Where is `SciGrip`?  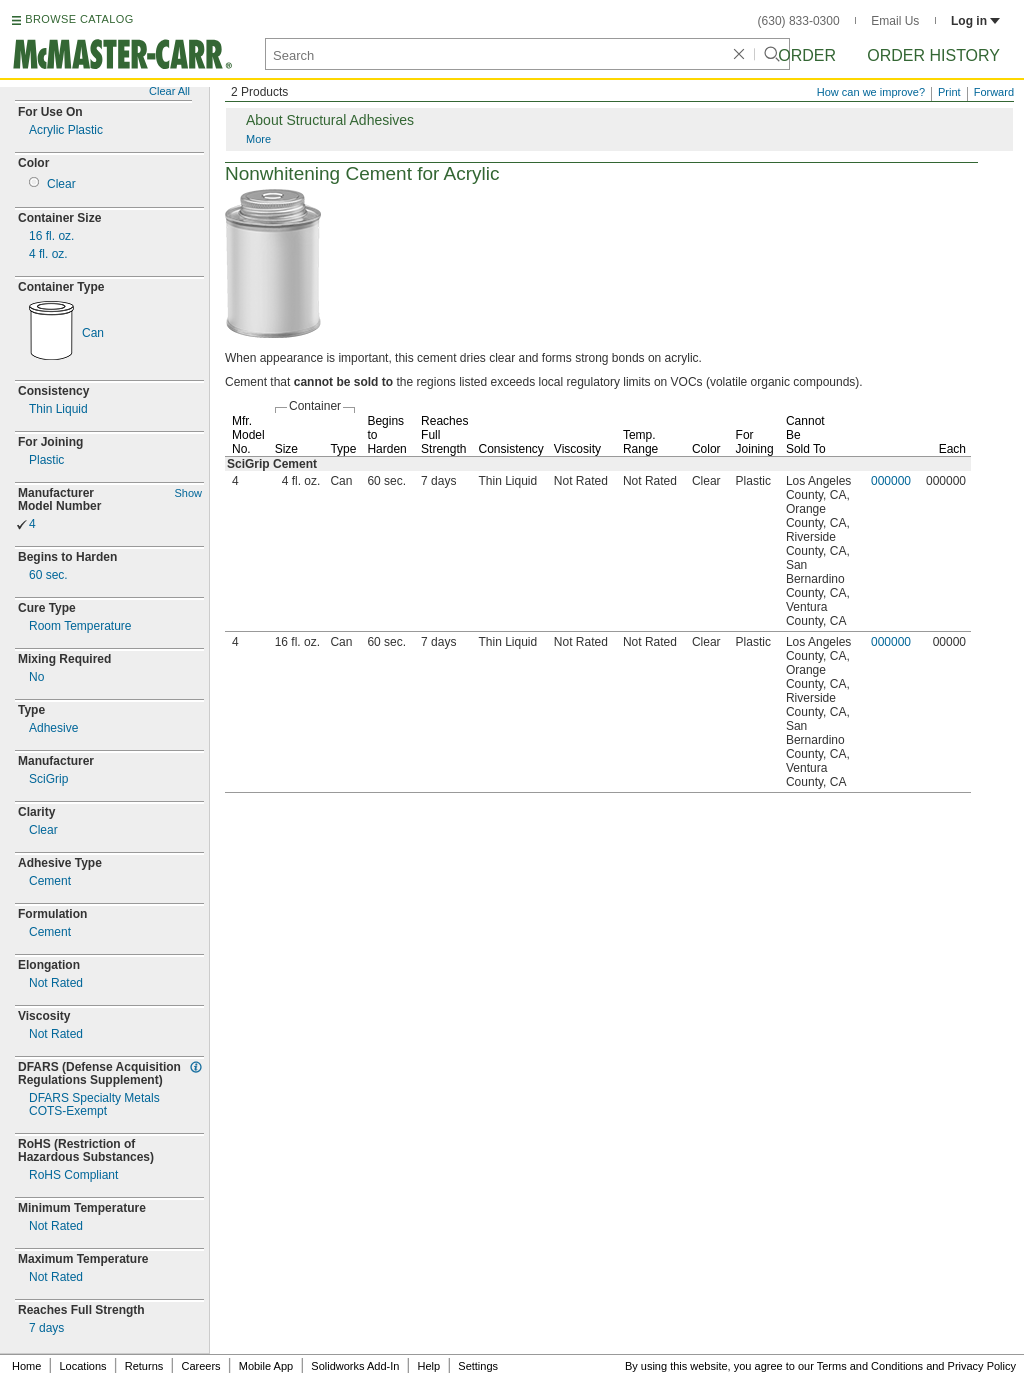 SciGrip is located at coordinates (48, 779).